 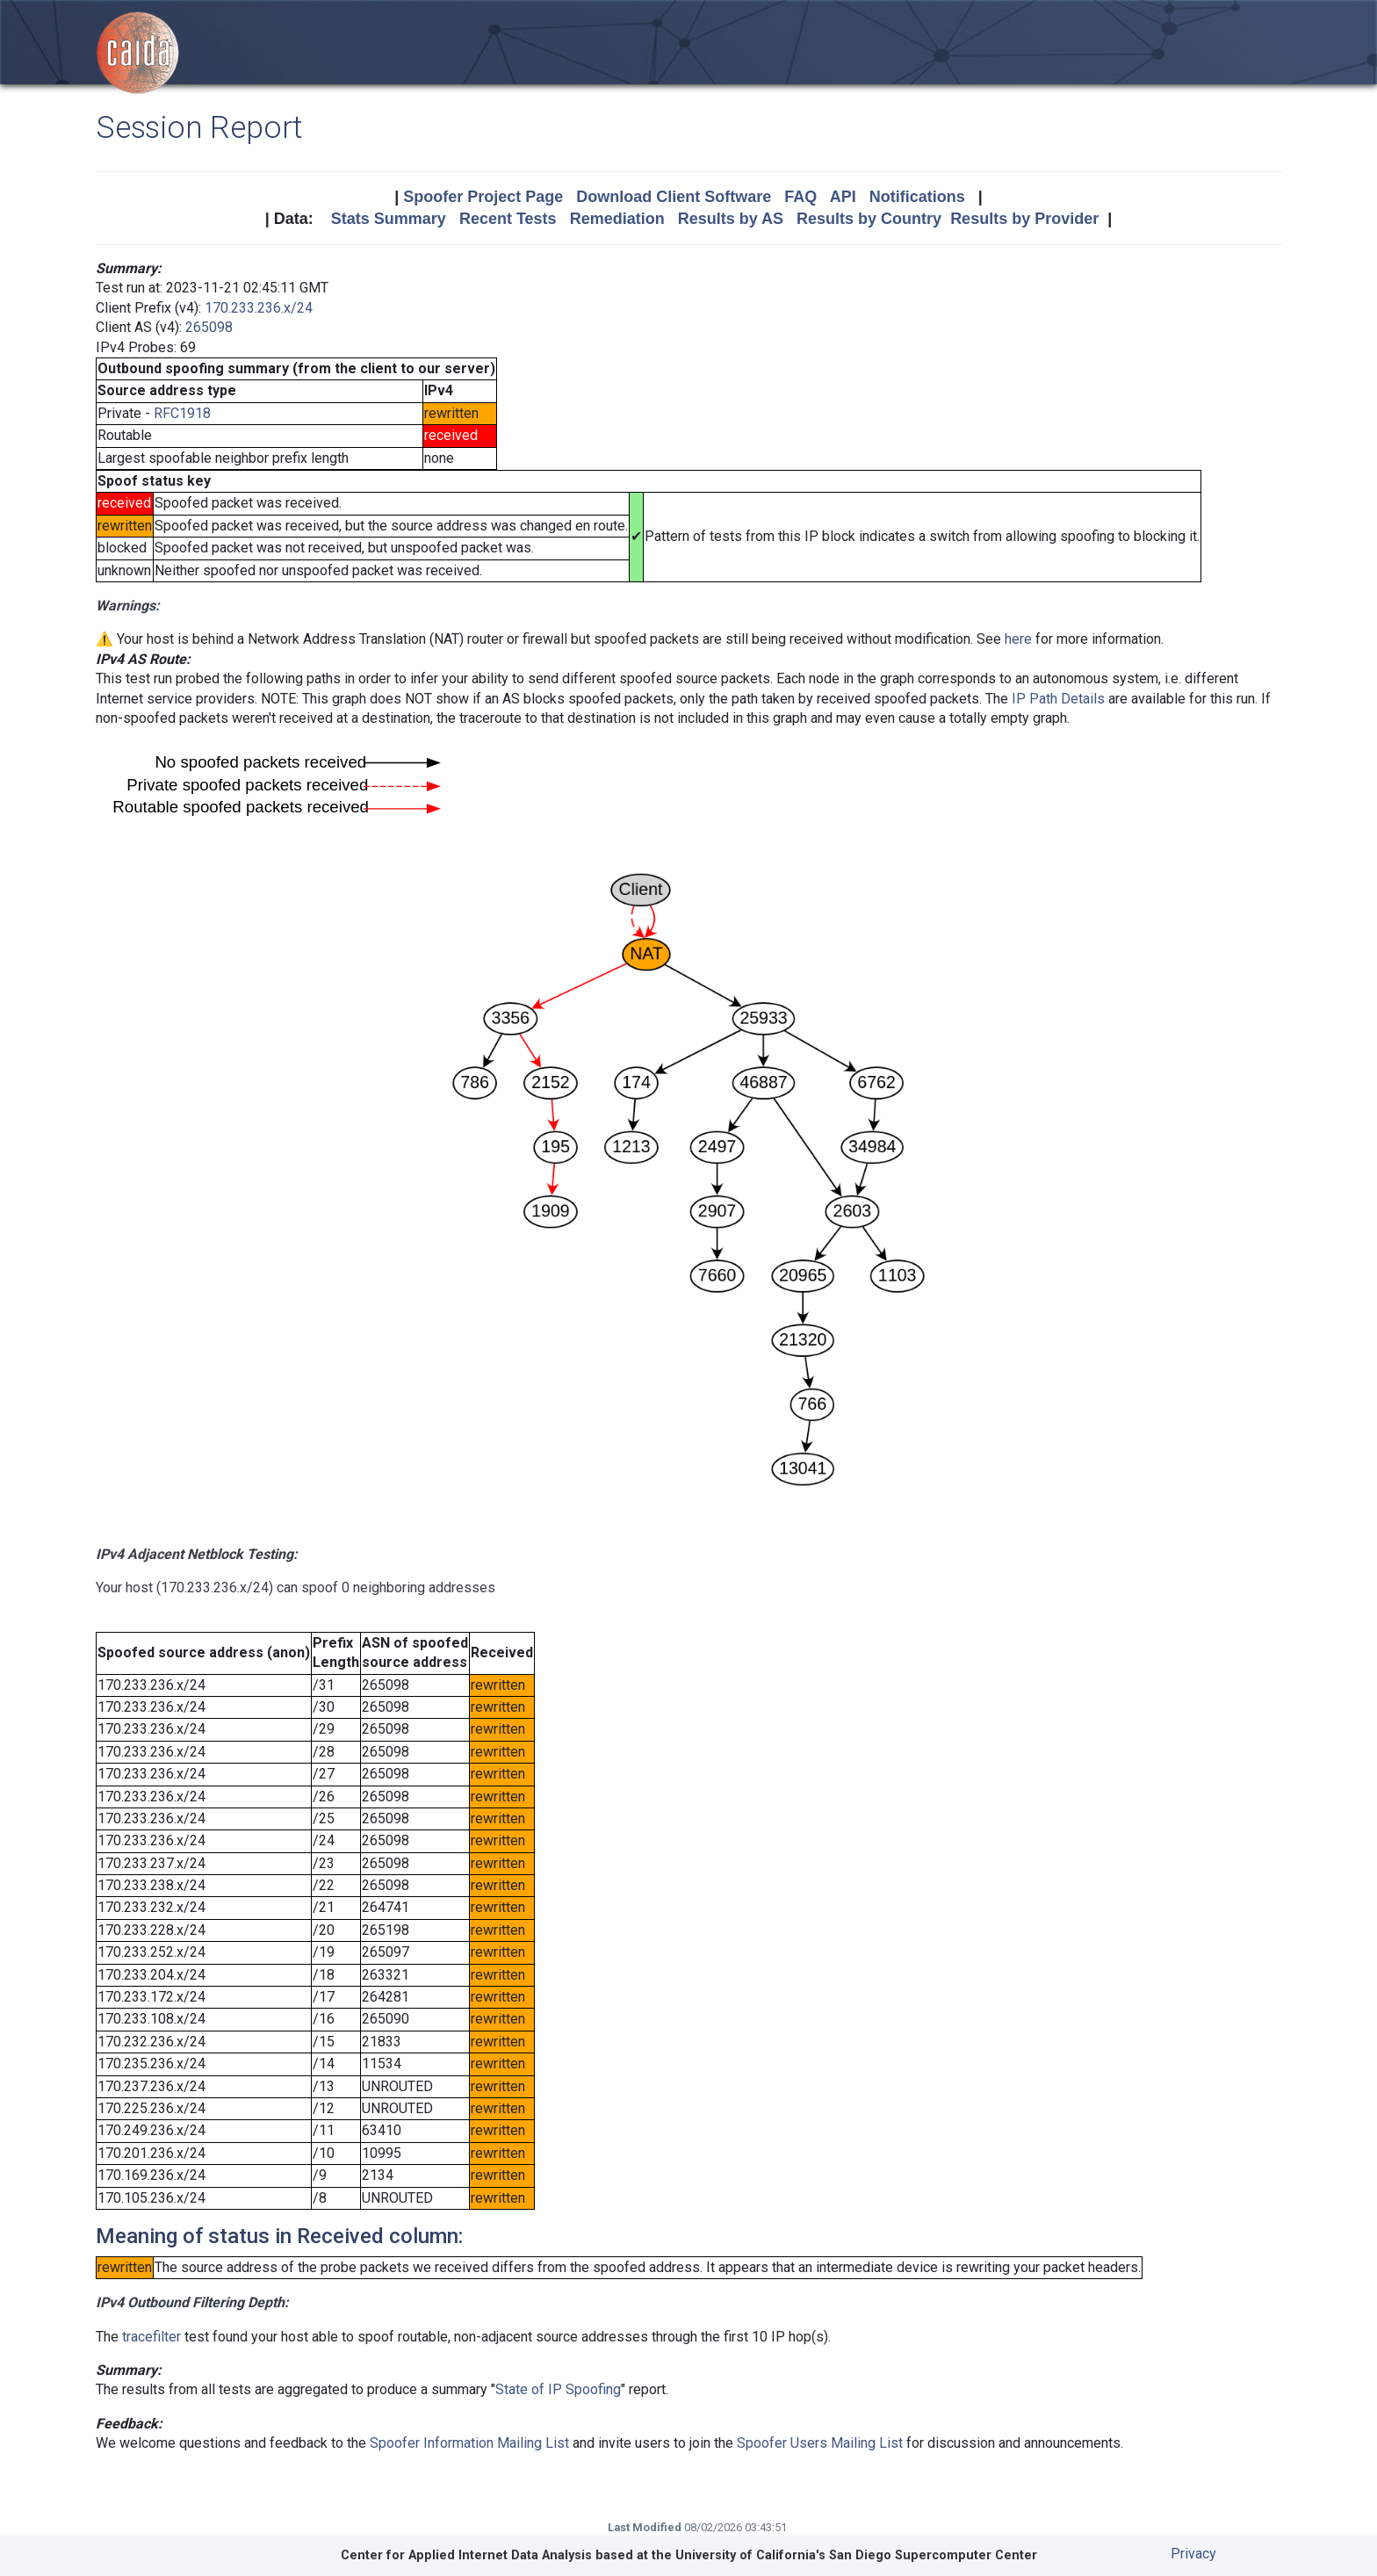 I want to click on Spoofer Project Page, so click(x=483, y=197).